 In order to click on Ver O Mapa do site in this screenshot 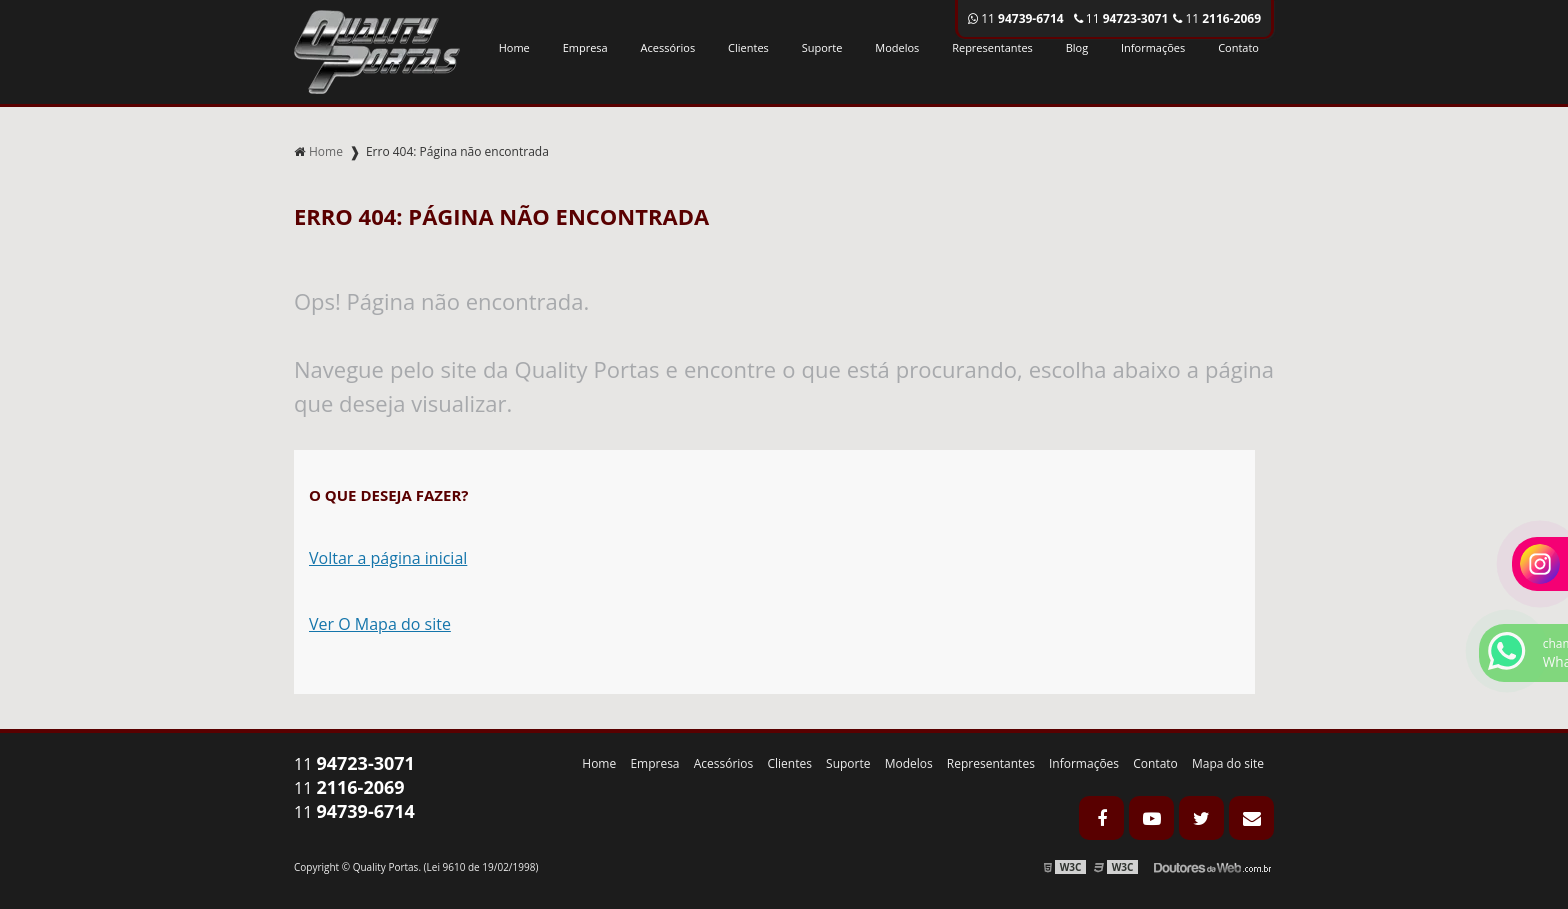, I will do `click(380, 624)`.